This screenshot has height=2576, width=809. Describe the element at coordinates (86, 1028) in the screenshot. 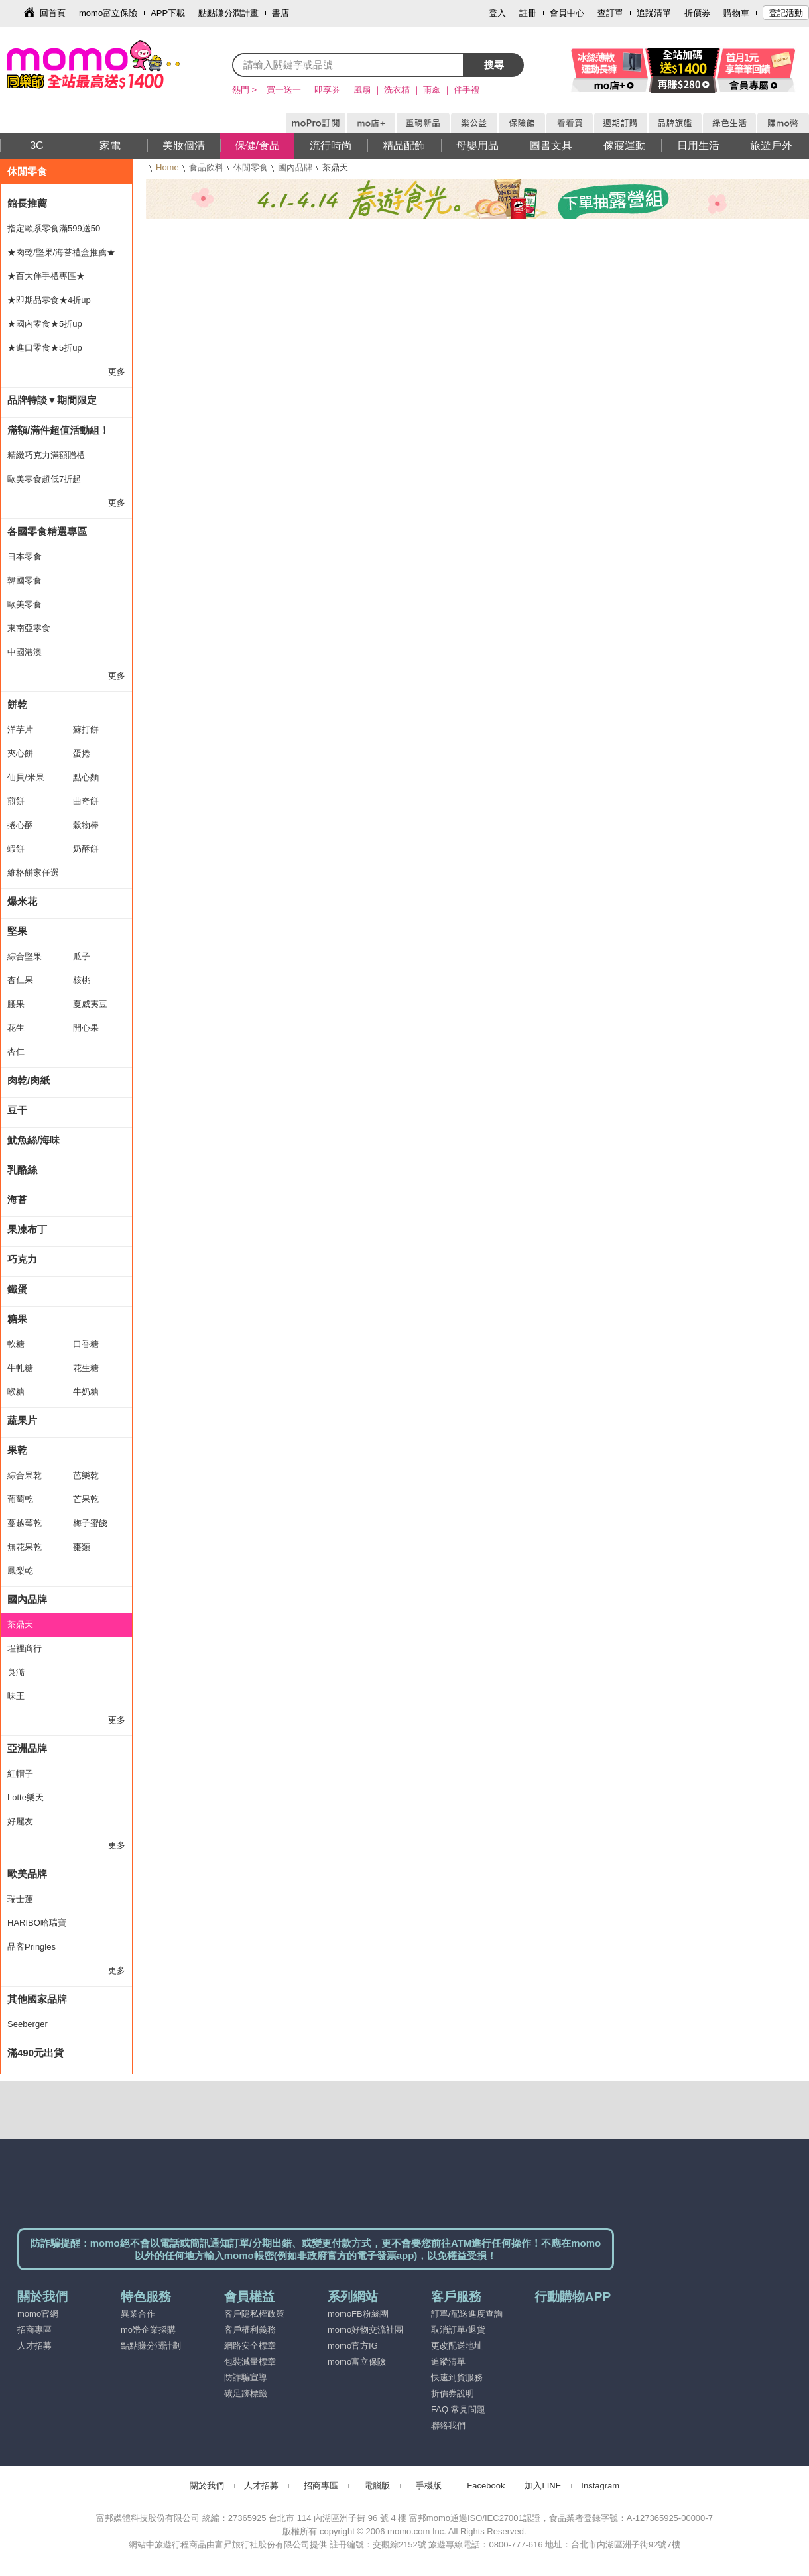

I see `開心果` at that location.